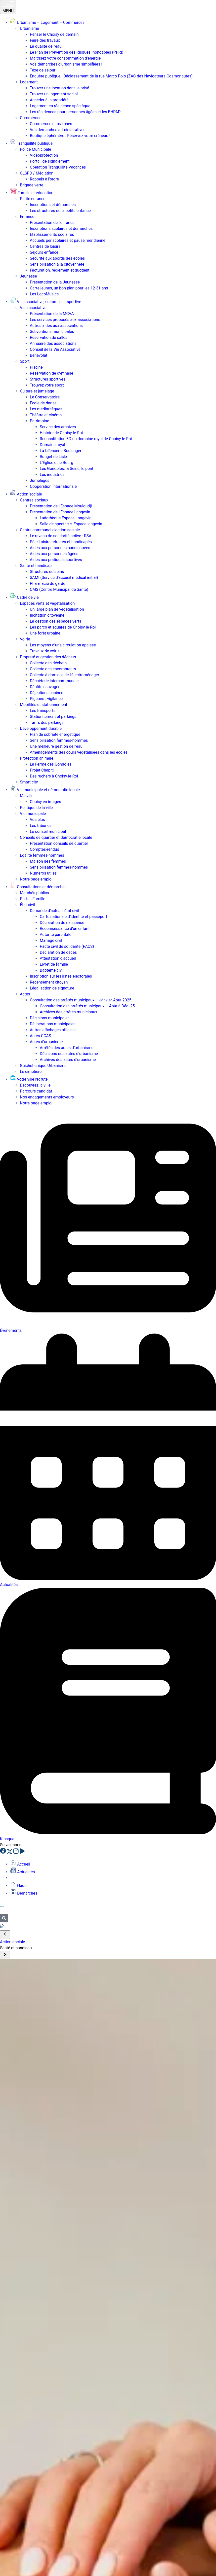 This screenshot has height=2576, width=216. What do you see at coordinates (48, 663) in the screenshot?
I see `Collecte des déchets` at bounding box center [48, 663].